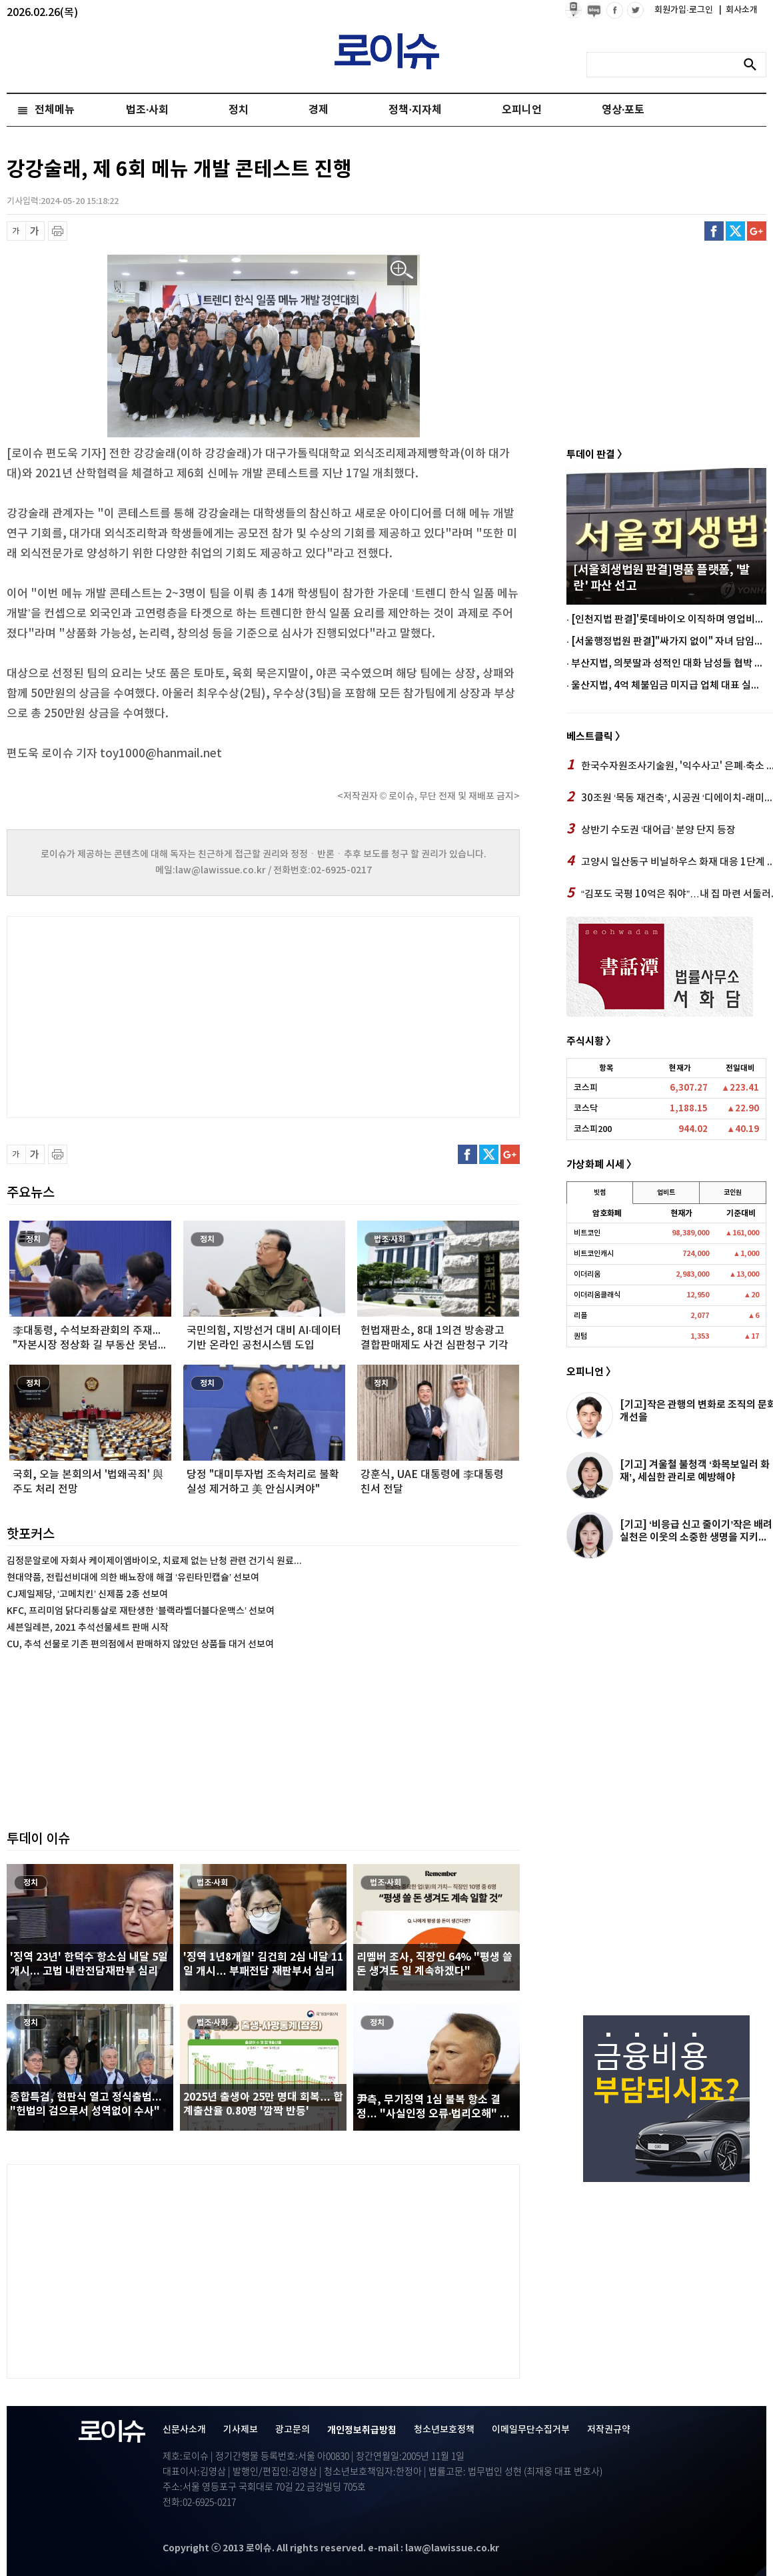 This screenshot has width=773, height=2576. Describe the element at coordinates (55, 110) in the screenshot. I see `전체메뉴` at that location.